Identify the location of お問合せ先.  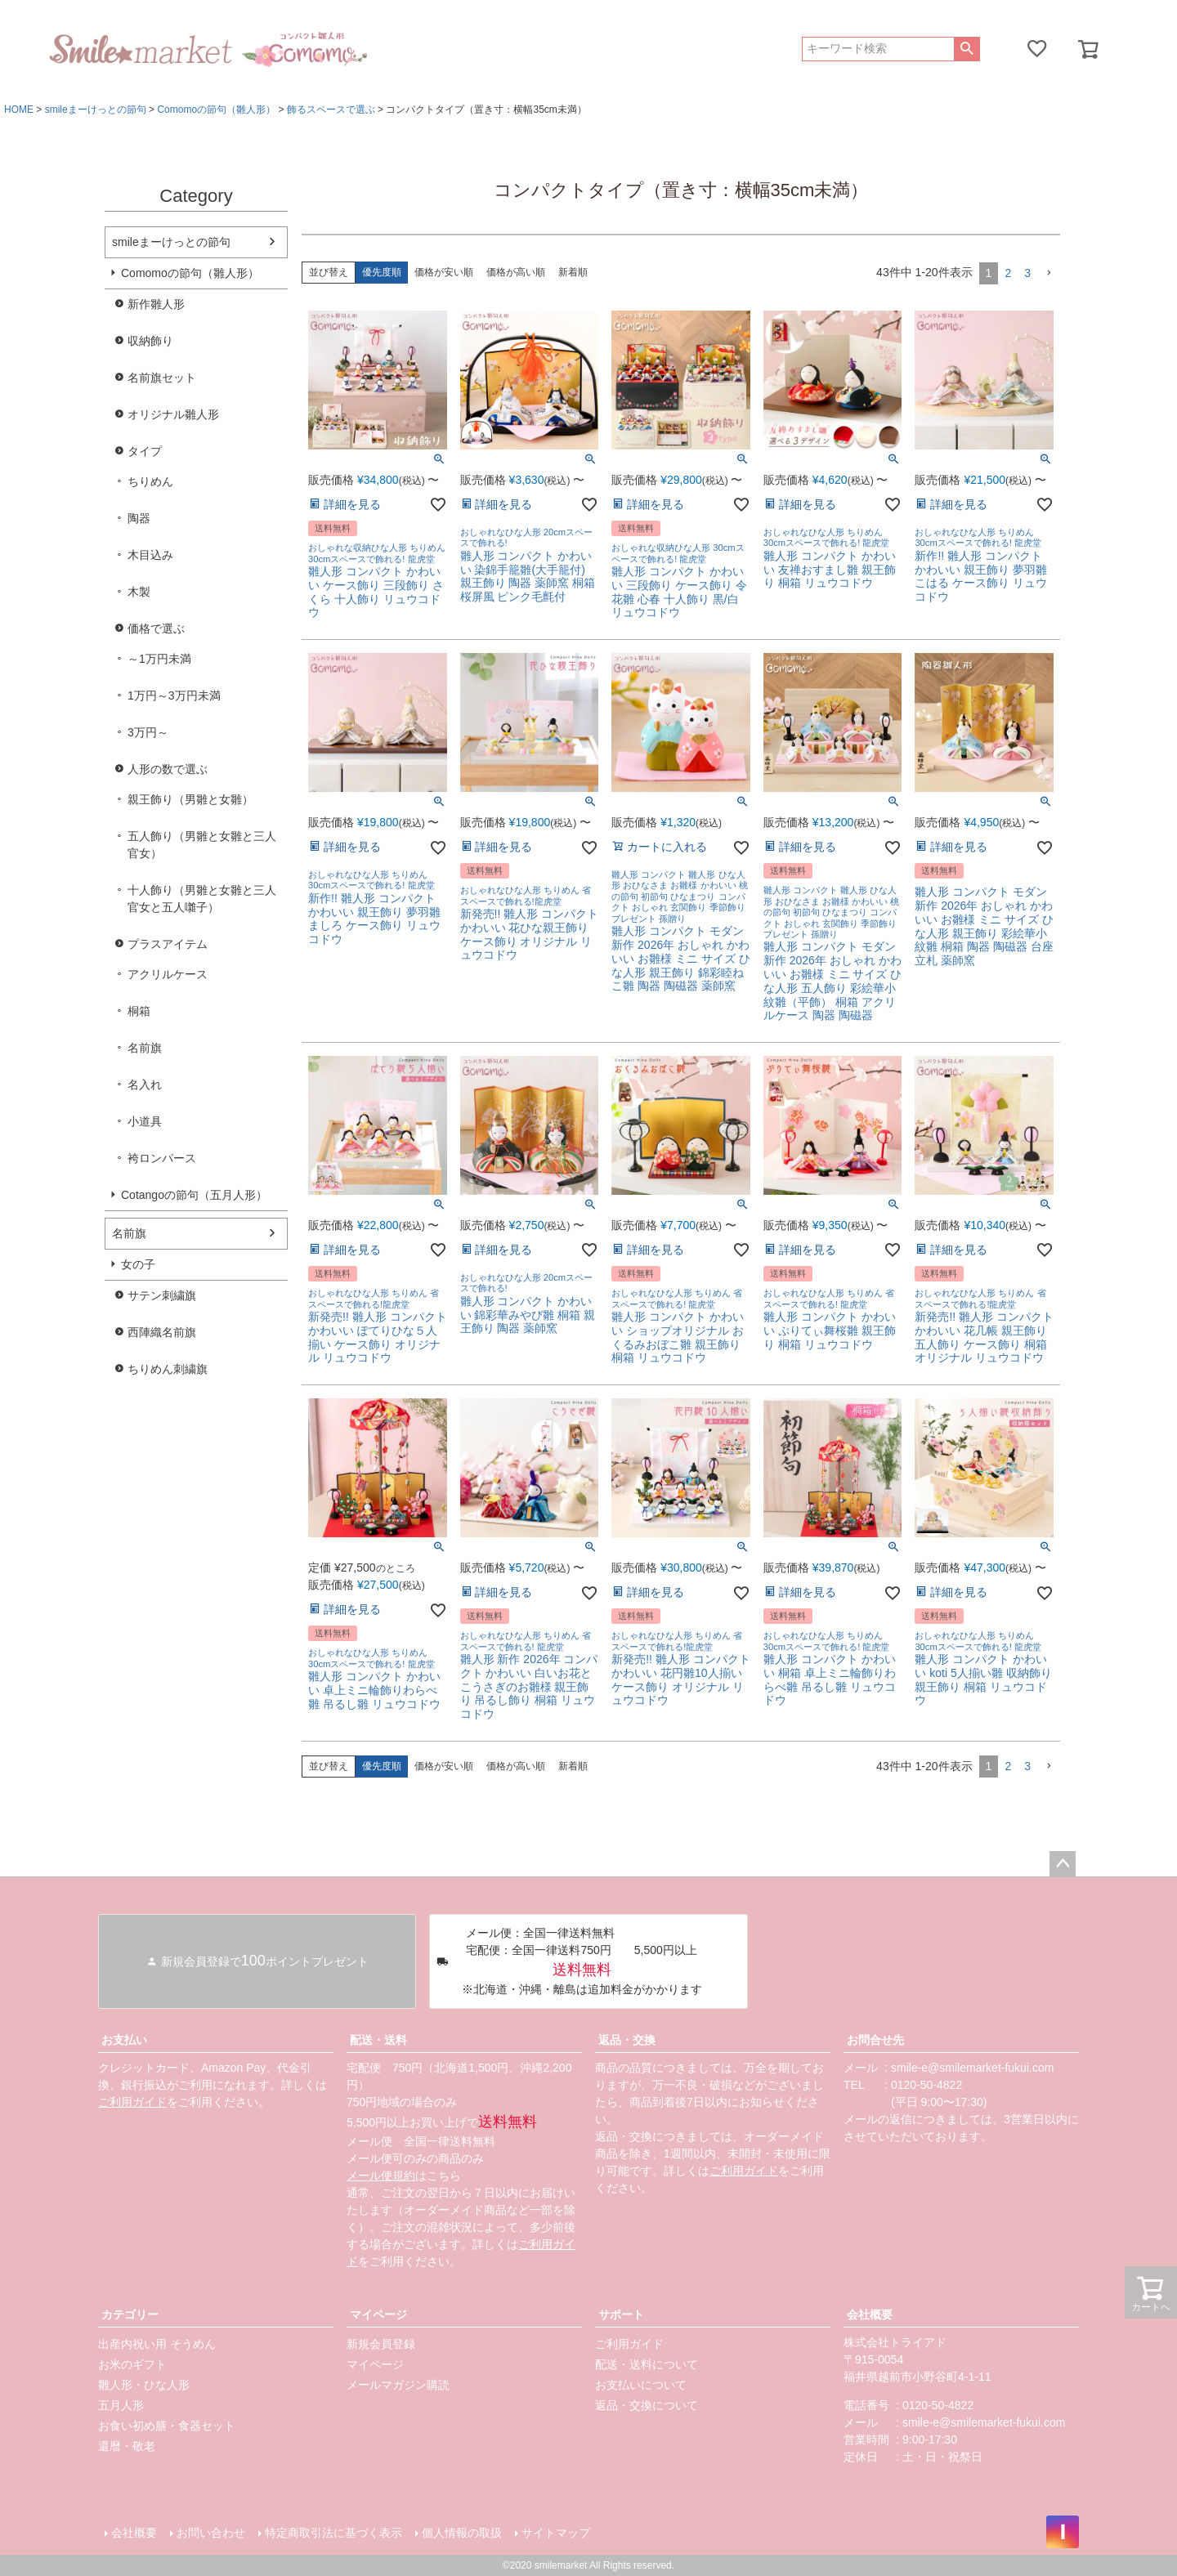
(875, 2039).